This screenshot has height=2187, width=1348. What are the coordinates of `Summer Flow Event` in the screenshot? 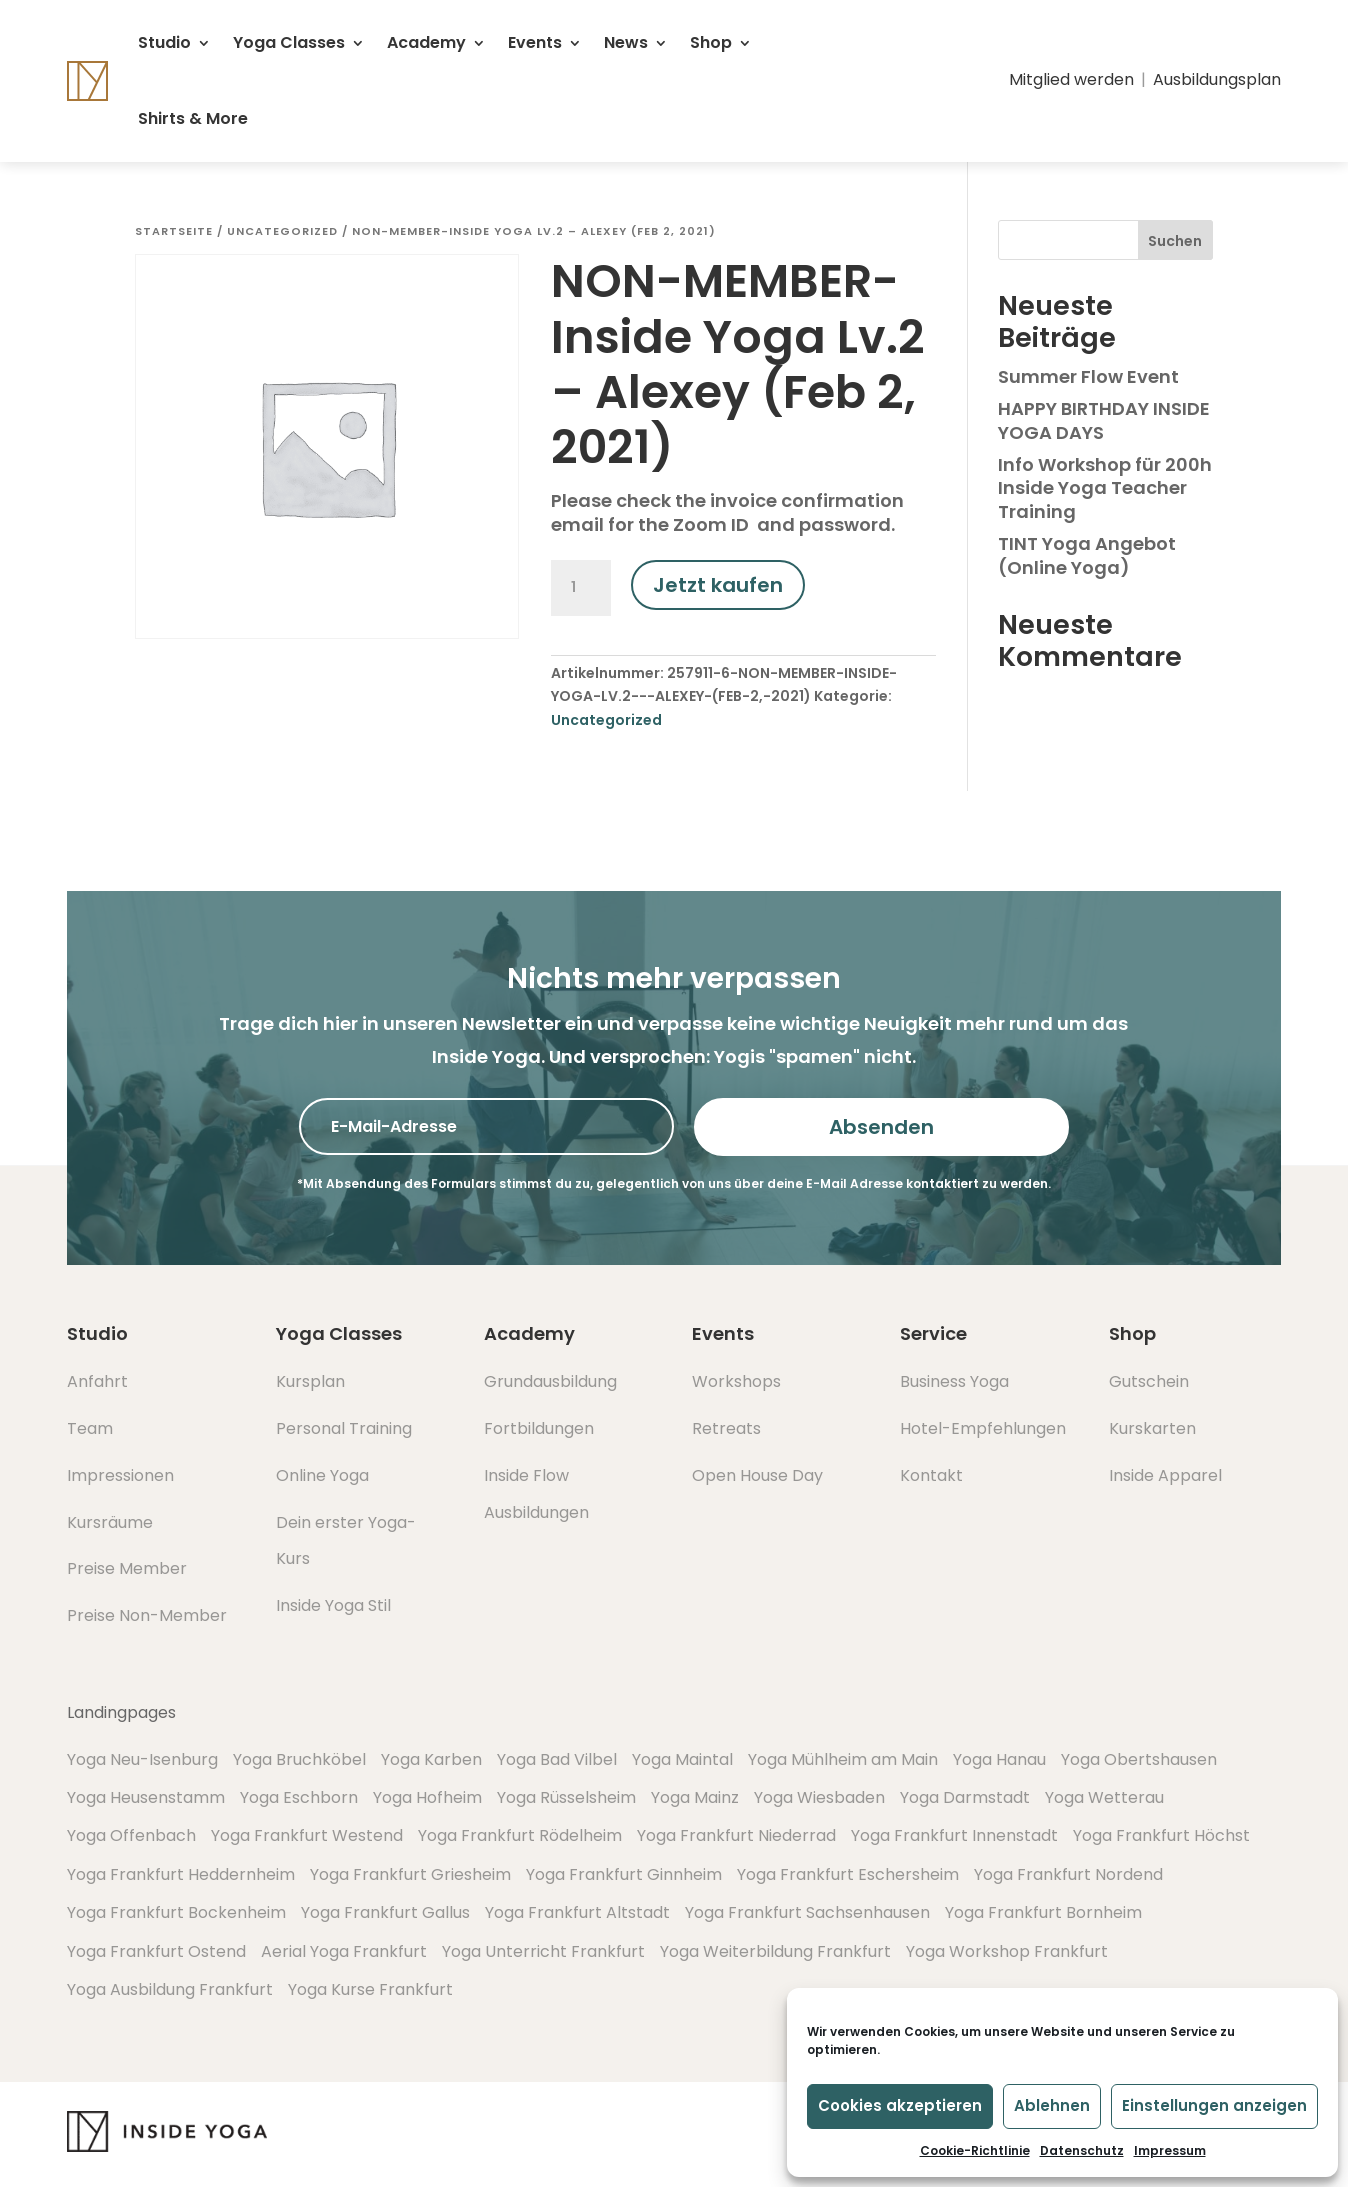 It's located at (1088, 376).